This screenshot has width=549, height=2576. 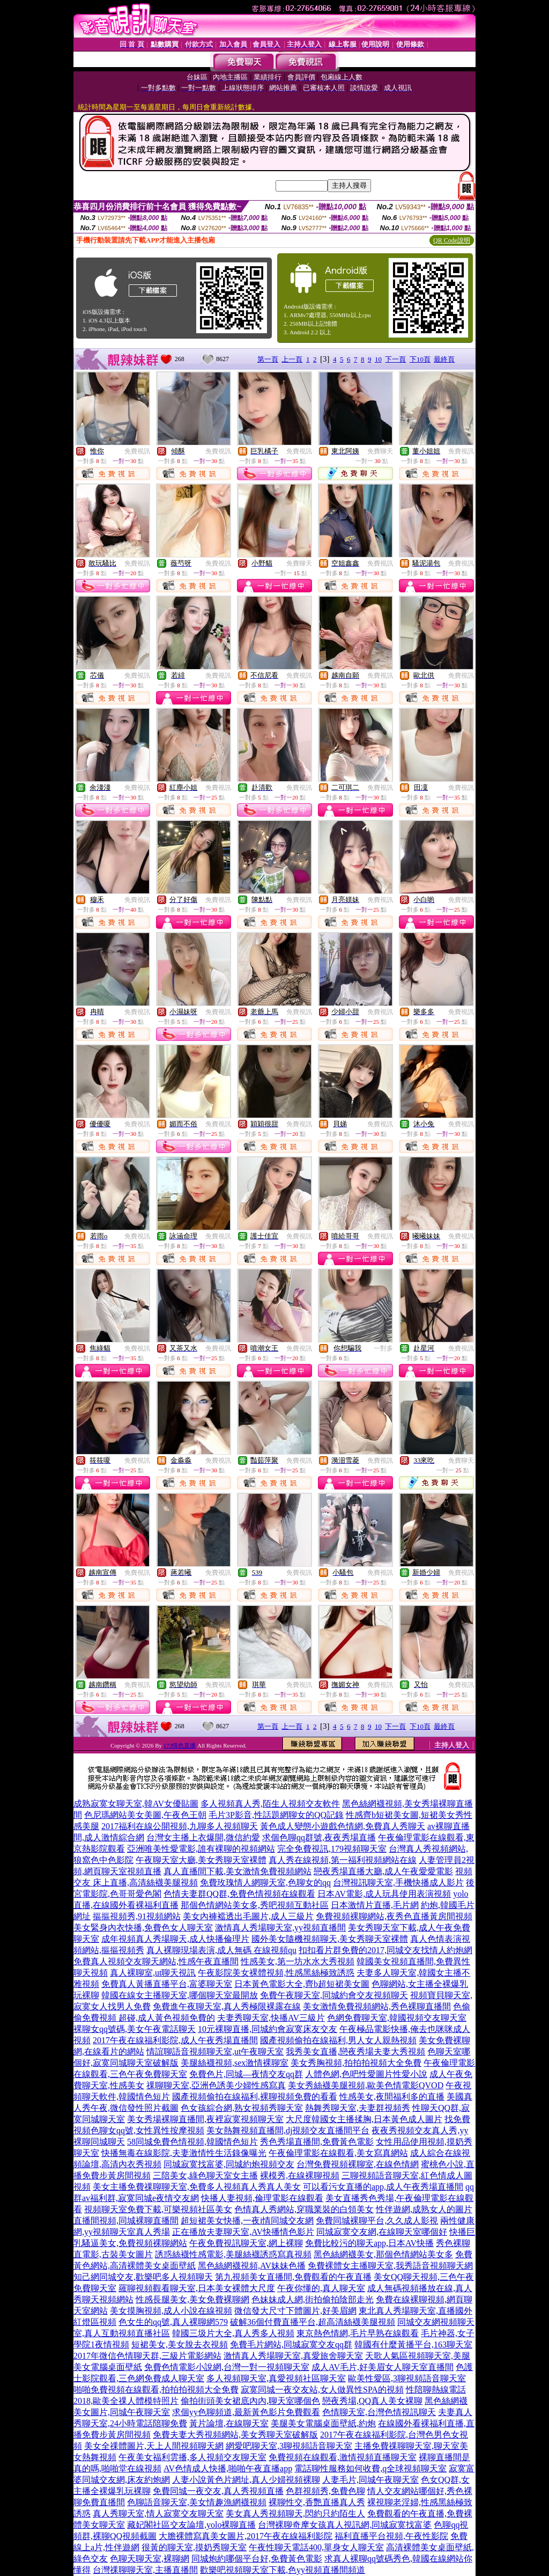 I want to click on 短裙美女,美女脫去衣視頻, so click(x=179, y=2344).